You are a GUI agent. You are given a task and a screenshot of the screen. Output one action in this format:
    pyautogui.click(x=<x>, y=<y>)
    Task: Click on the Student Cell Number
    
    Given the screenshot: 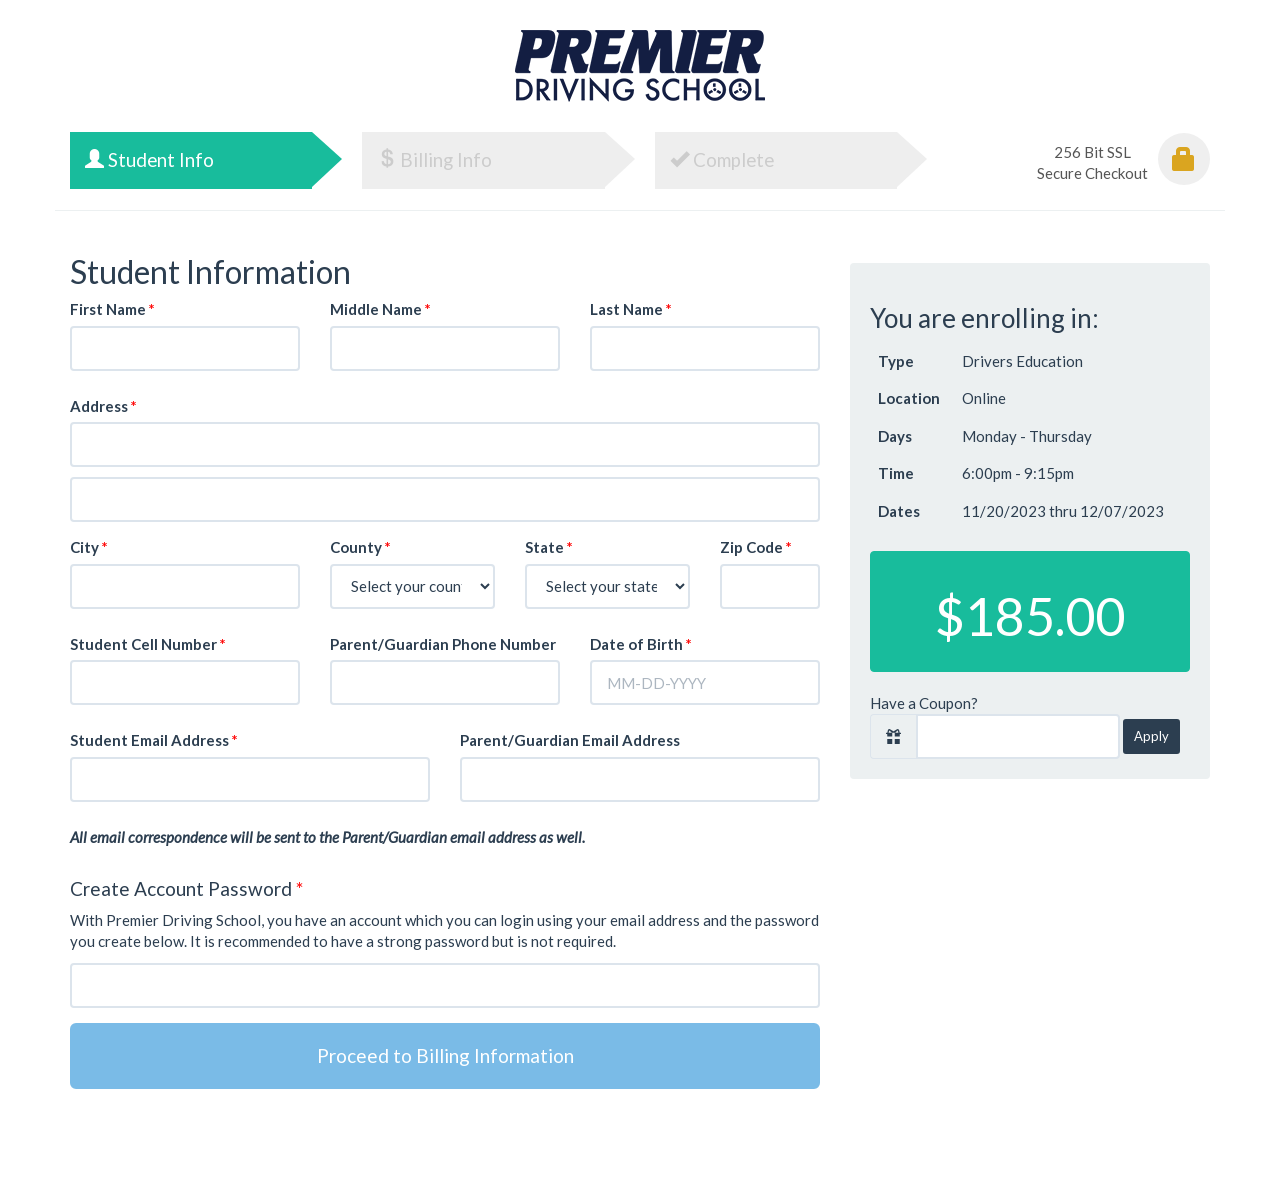 What is the action you would take?
    pyautogui.click(x=148, y=644)
    